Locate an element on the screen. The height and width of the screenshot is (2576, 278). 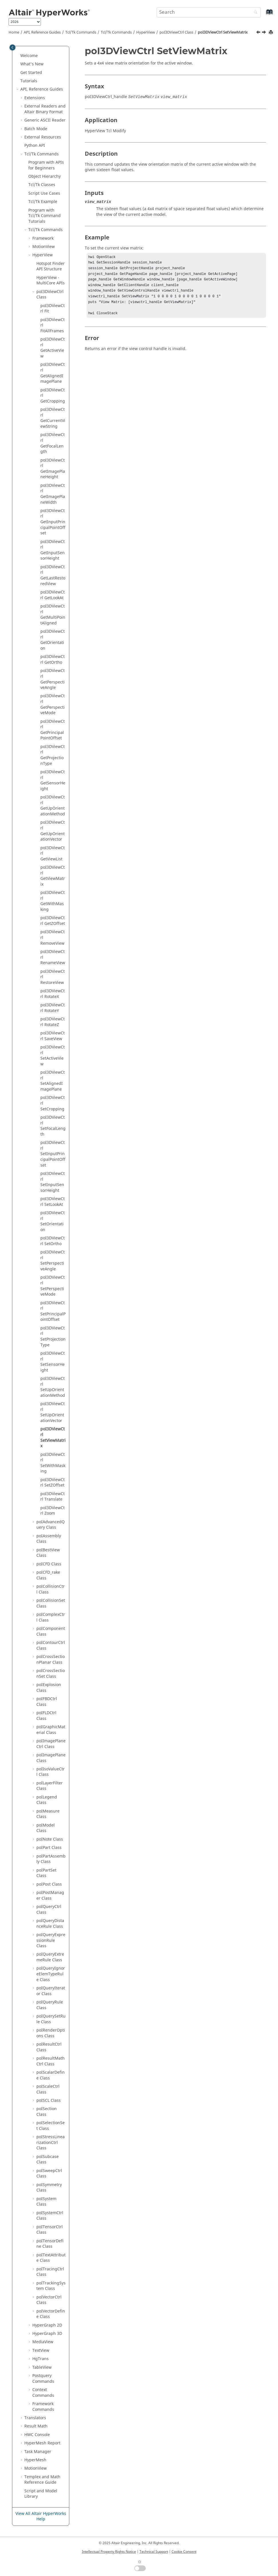
poIComponent Class is located at coordinates (50, 1631).